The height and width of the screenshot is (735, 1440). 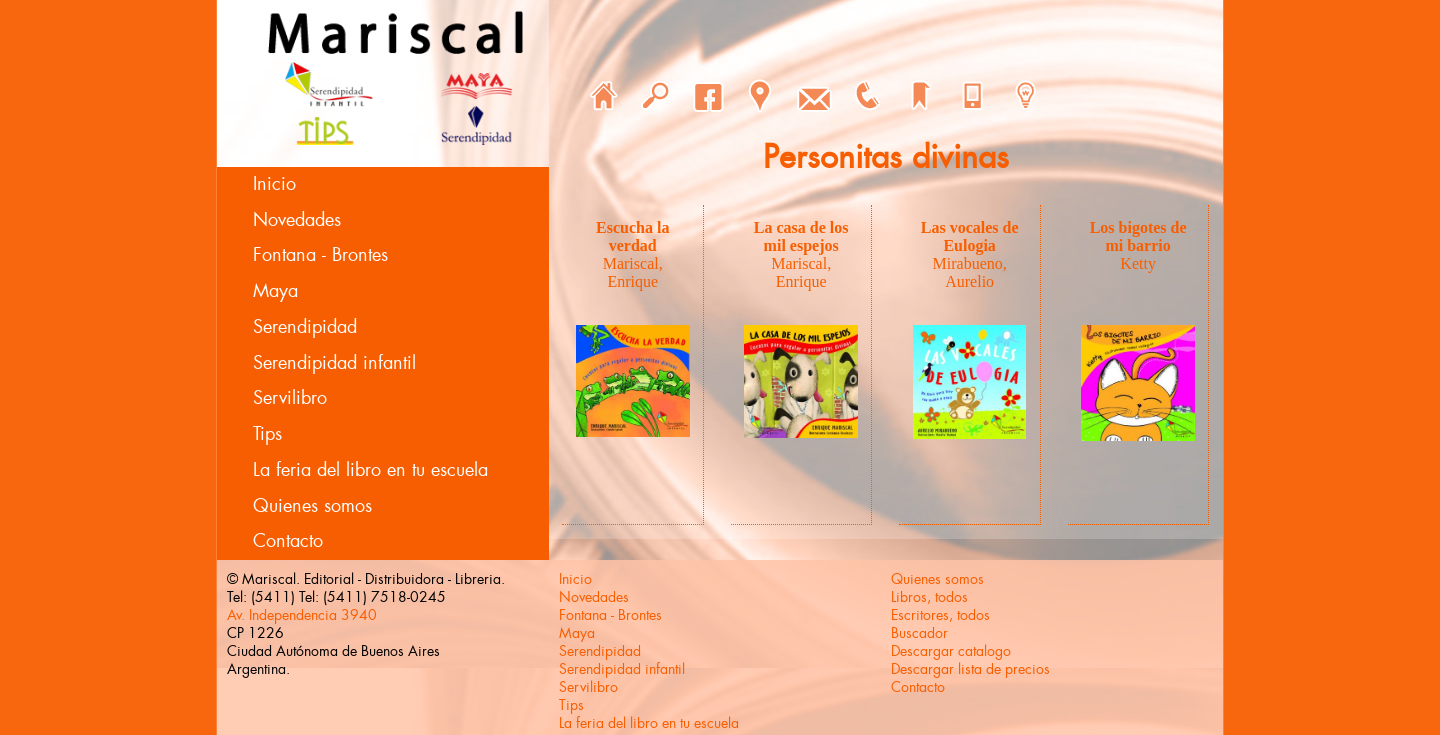 What do you see at coordinates (274, 184) in the screenshot?
I see `Inicio` at bounding box center [274, 184].